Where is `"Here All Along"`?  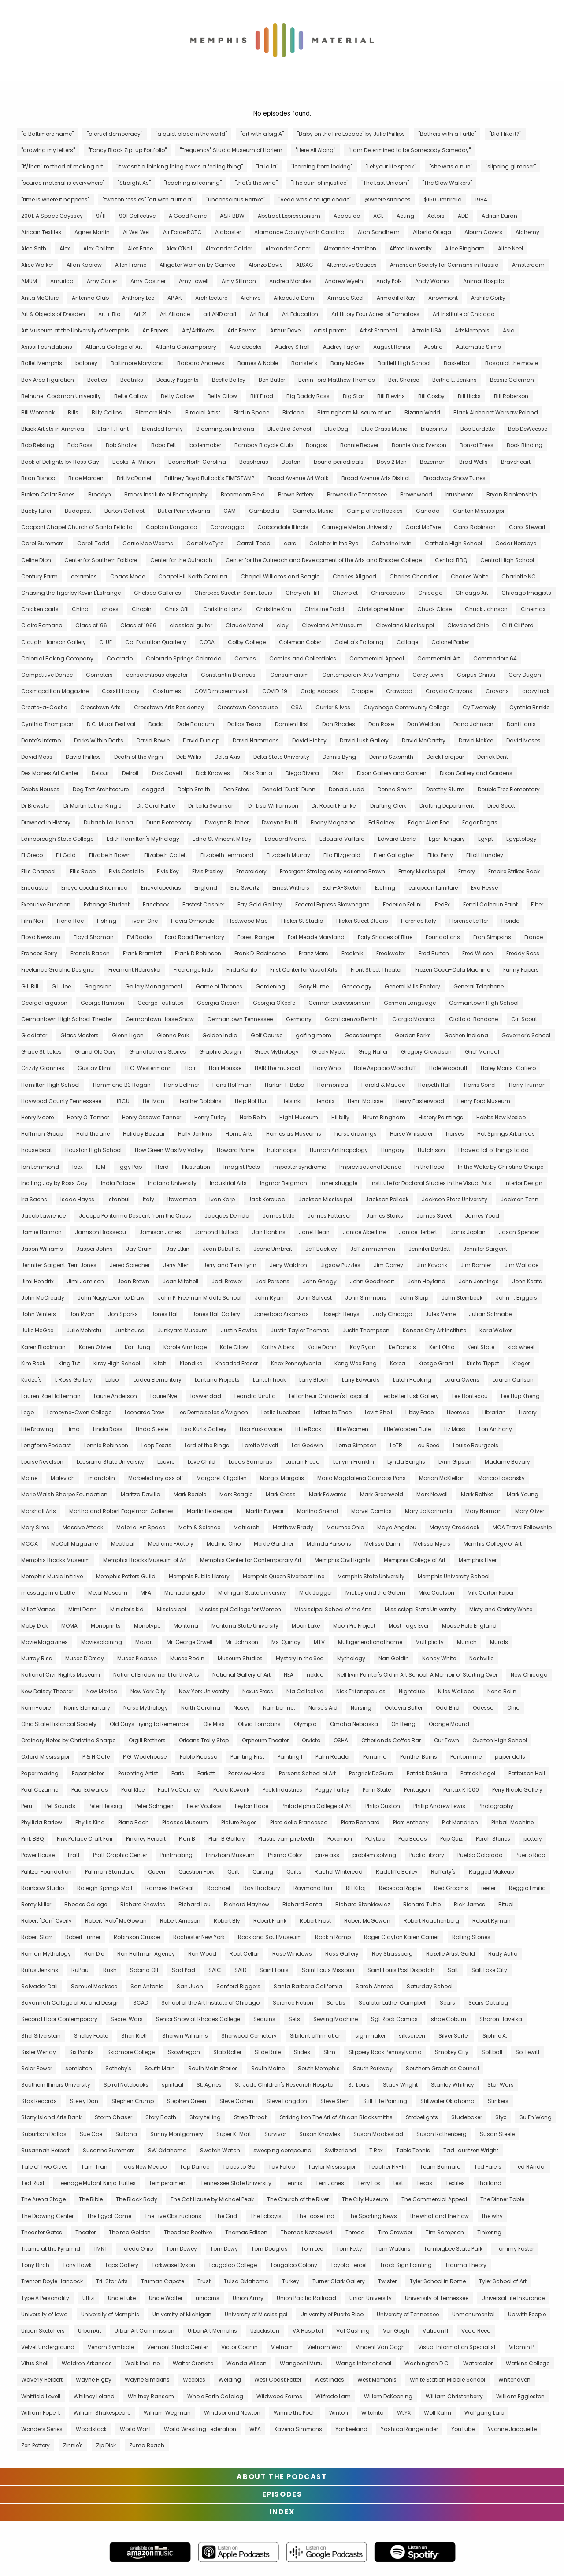 "Here All Along" is located at coordinates (315, 150).